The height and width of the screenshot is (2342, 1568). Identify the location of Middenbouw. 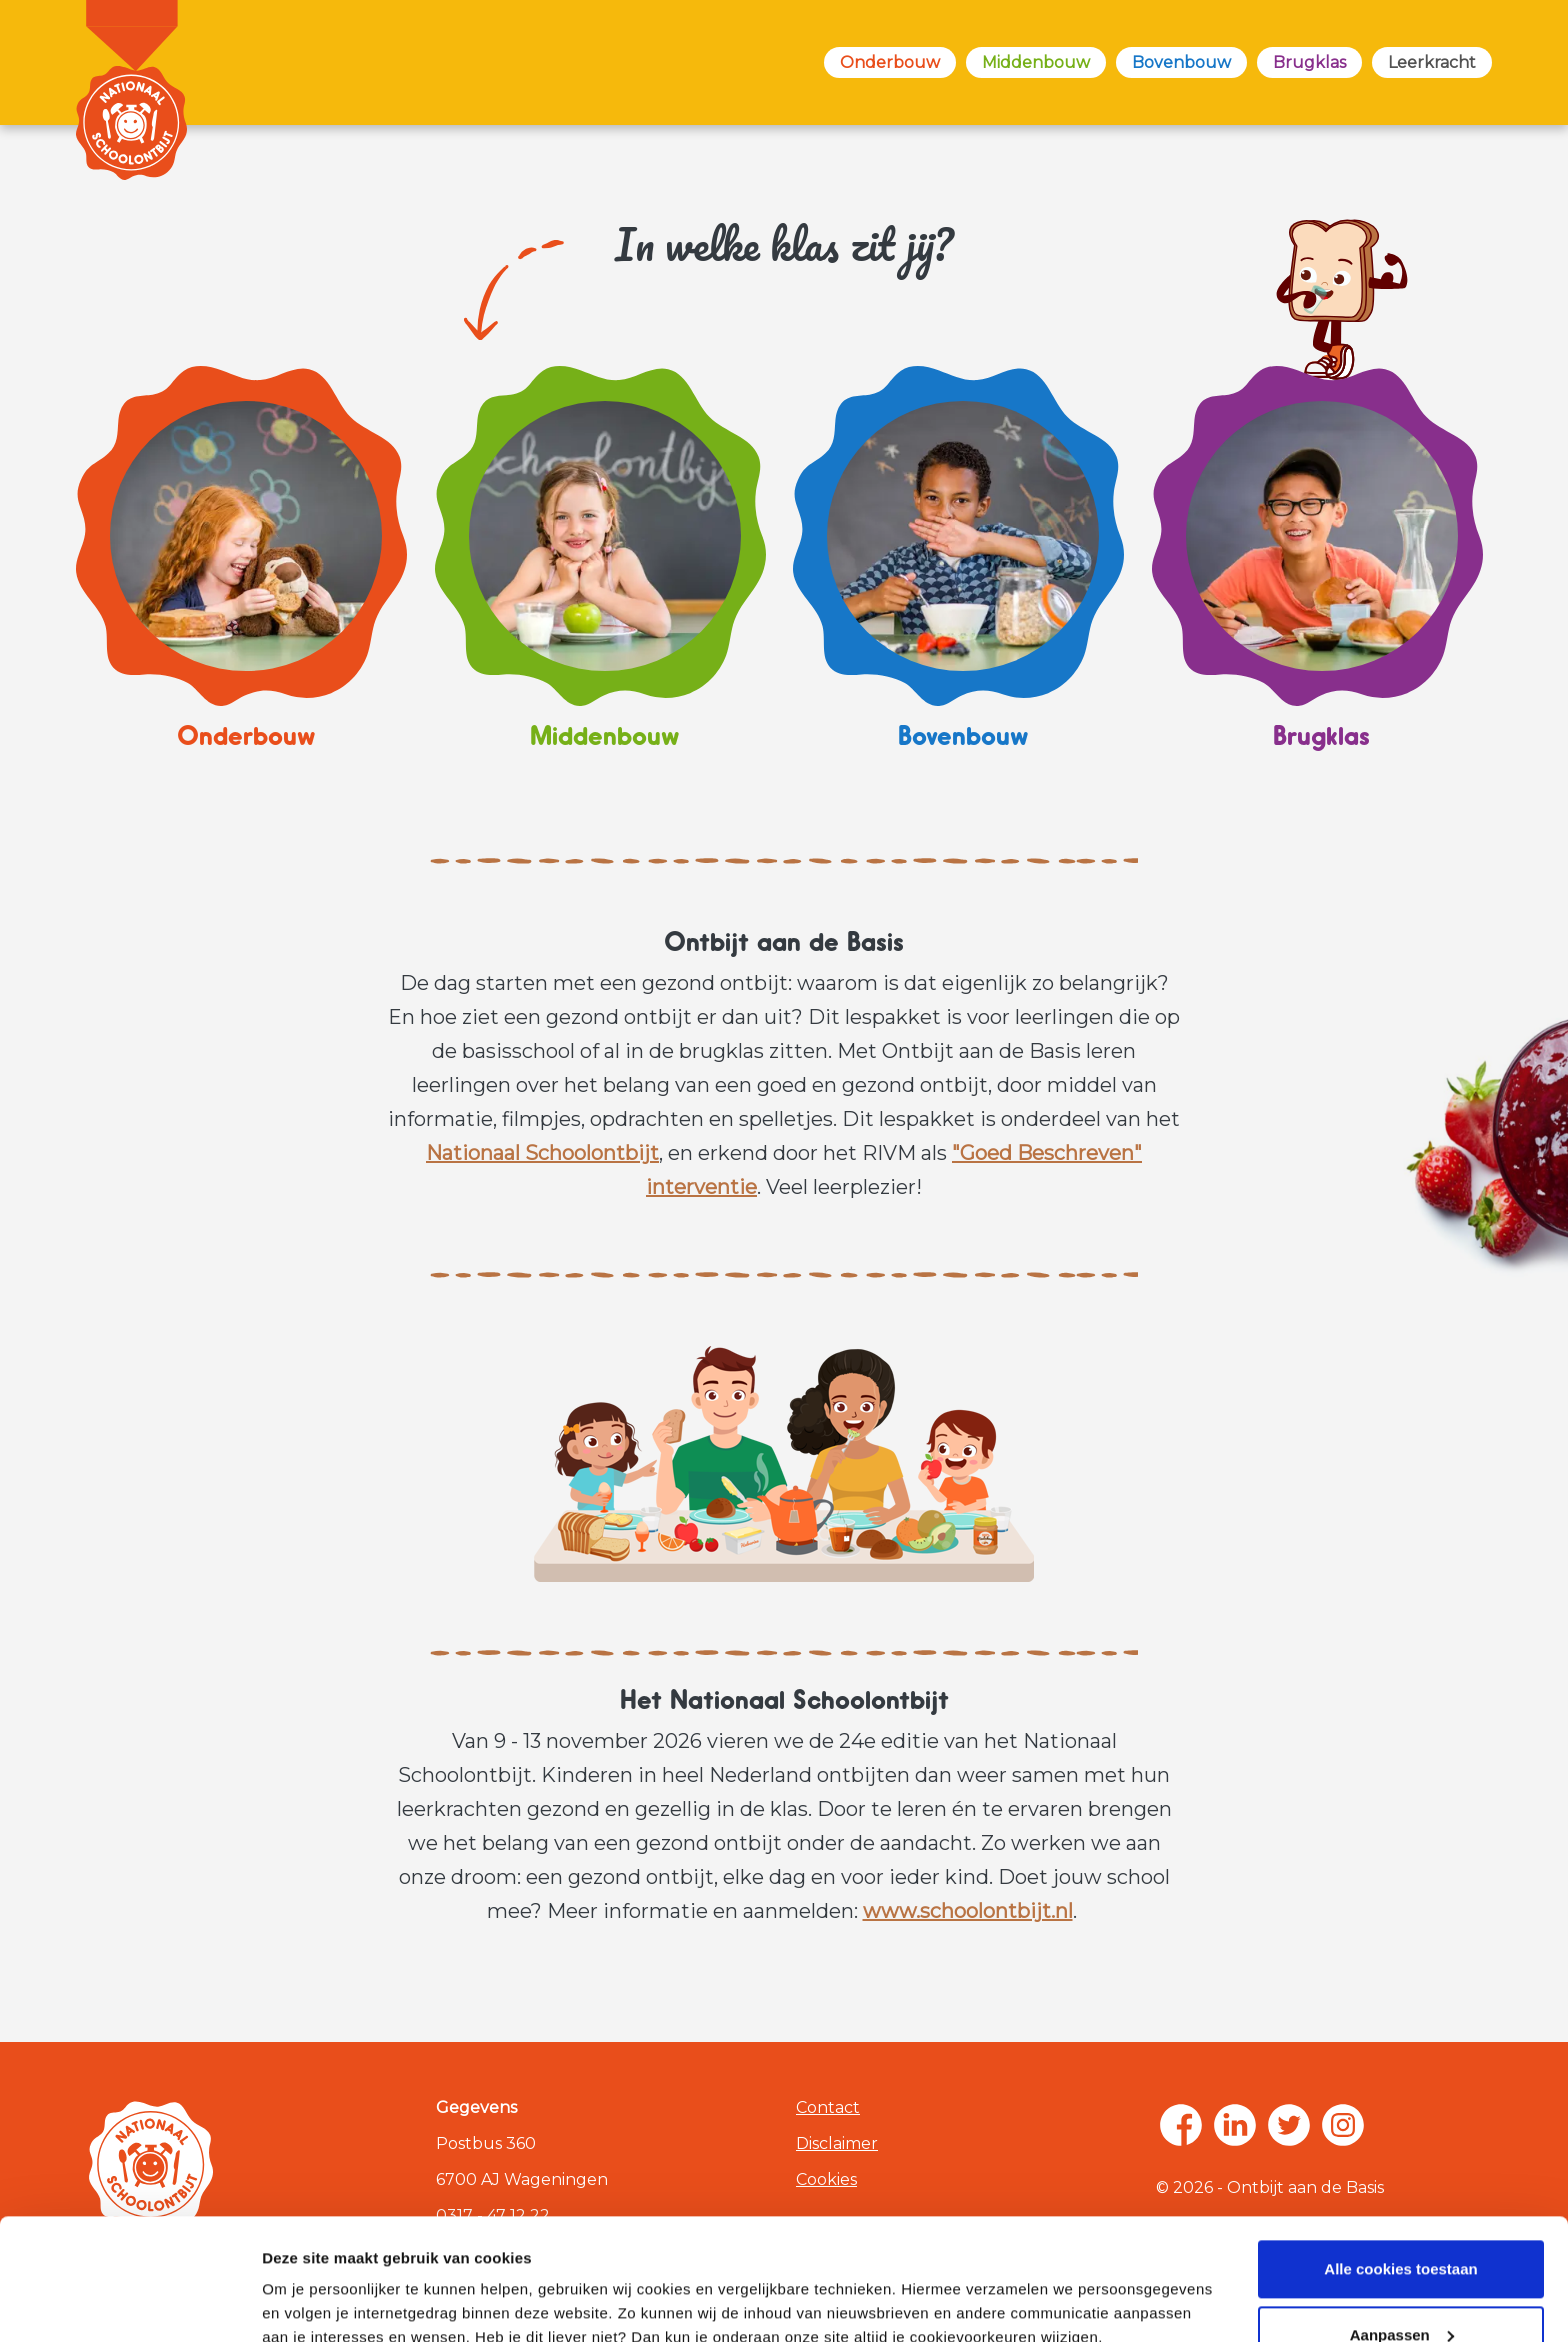
(1036, 62).